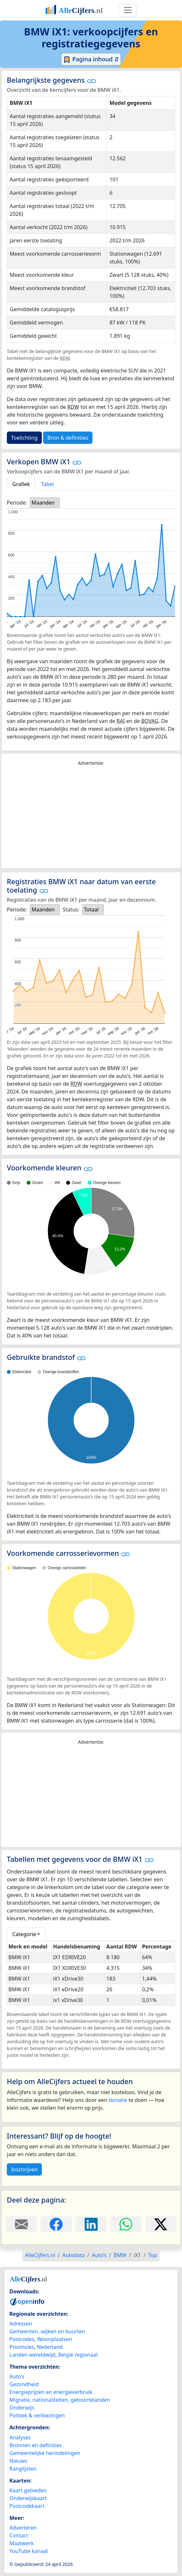 The width and height of the screenshot is (182, 2576). What do you see at coordinates (35, 2445) in the screenshot?
I see `Bronnen en definities` at bounding box center [35, 2445].